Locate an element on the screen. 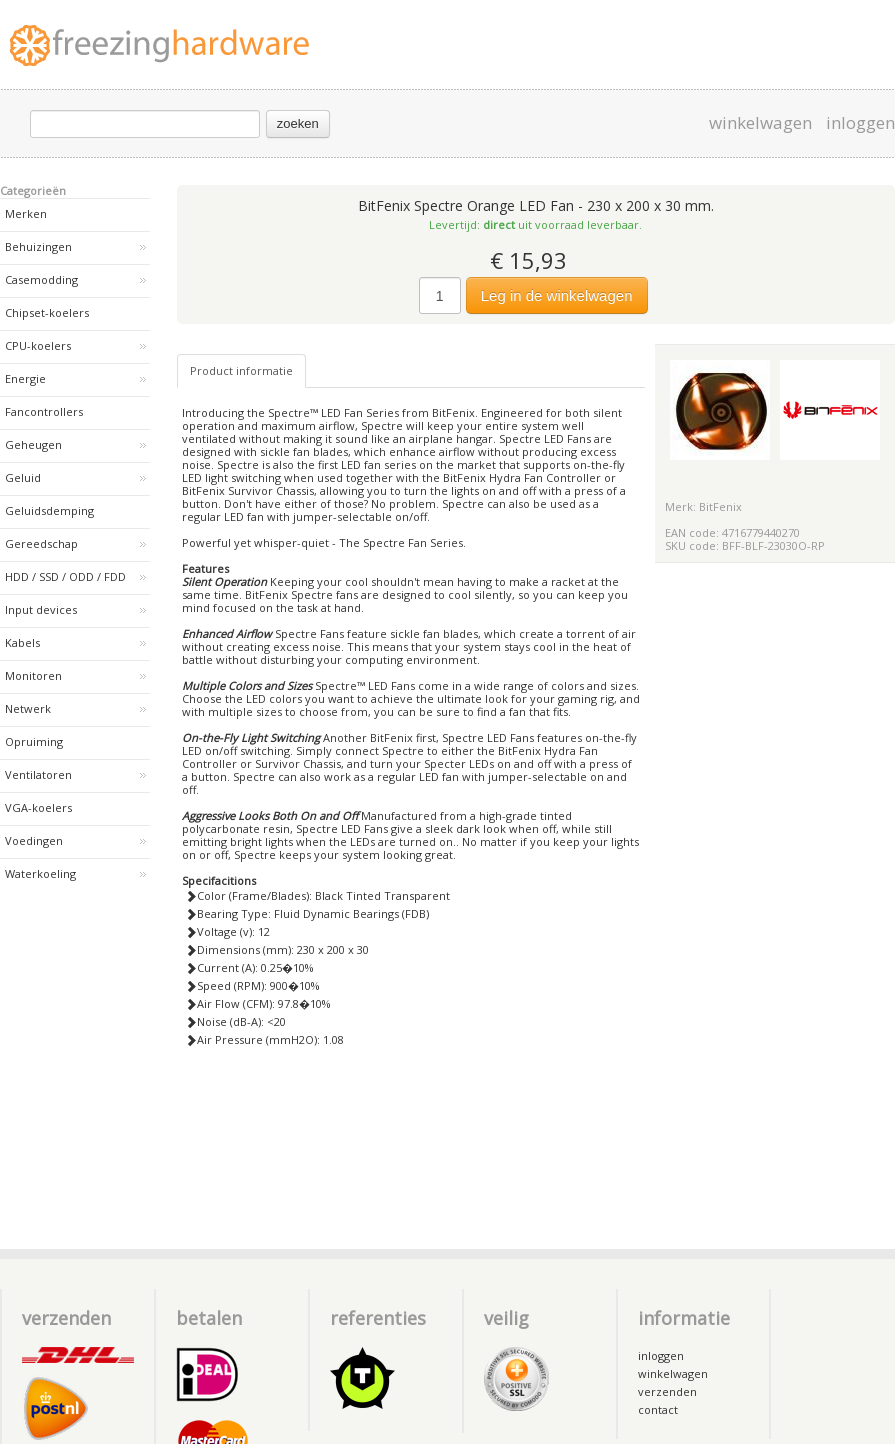 Image resolution: width=895 pixels, height=1444 pixels. inloggen is located at coordinates (860, 123).